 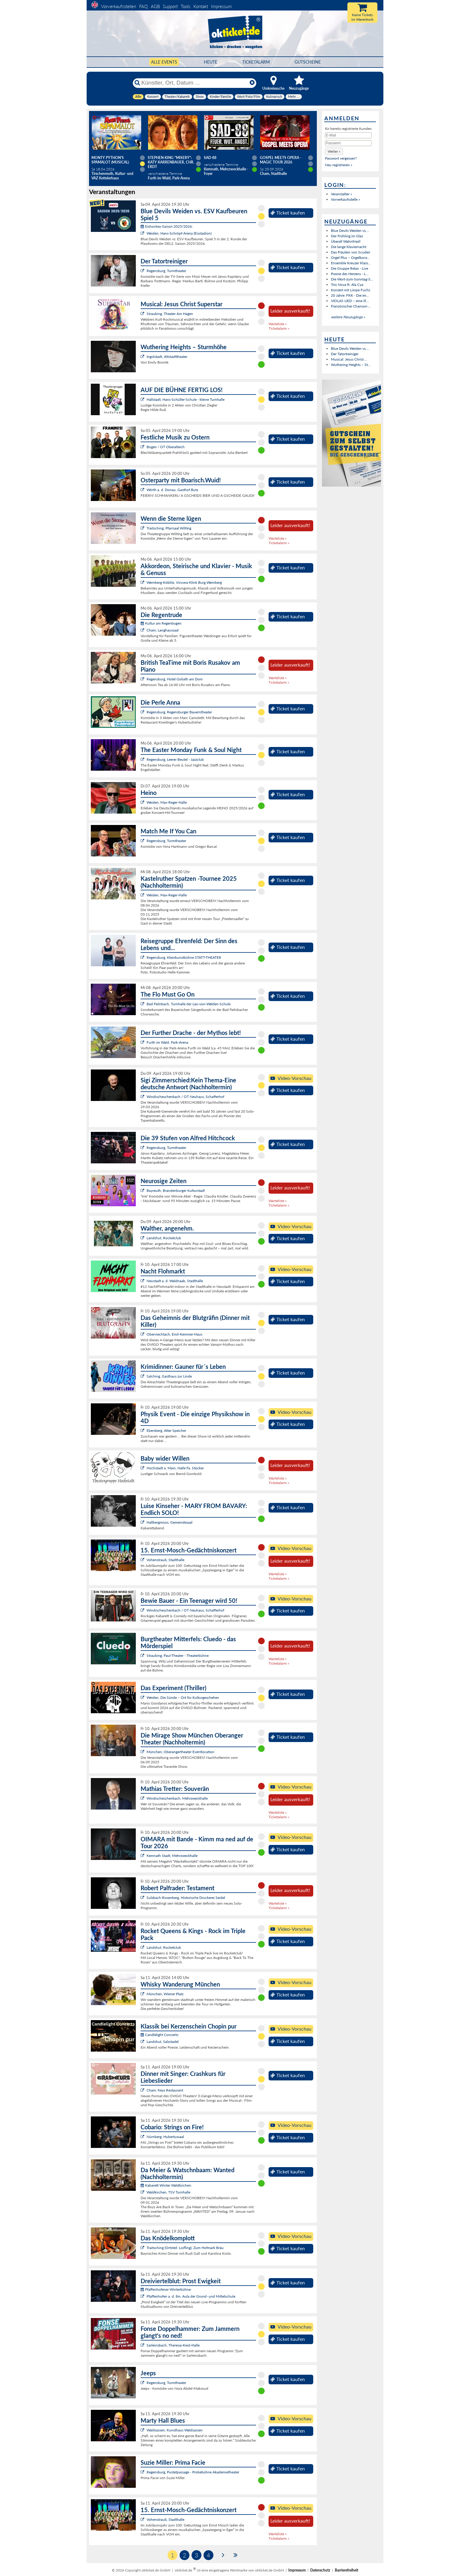 What do you see at coordinates (172, 489) in the screenshot?
I see `Wörth a. d. Donau, Gasthof Butz` at bounding box center [172, 489].